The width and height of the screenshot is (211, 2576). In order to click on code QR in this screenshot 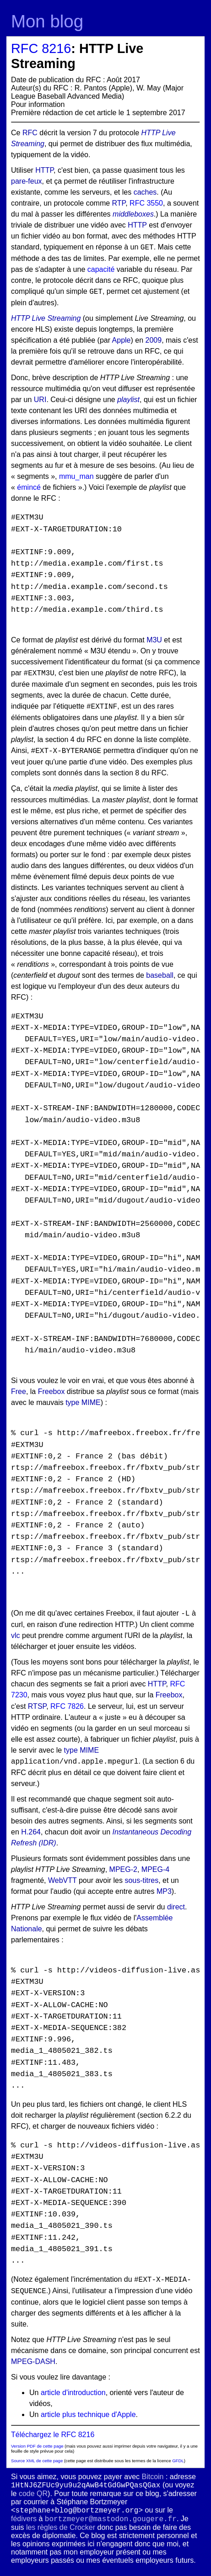, I will do `click(33, 2493)`.